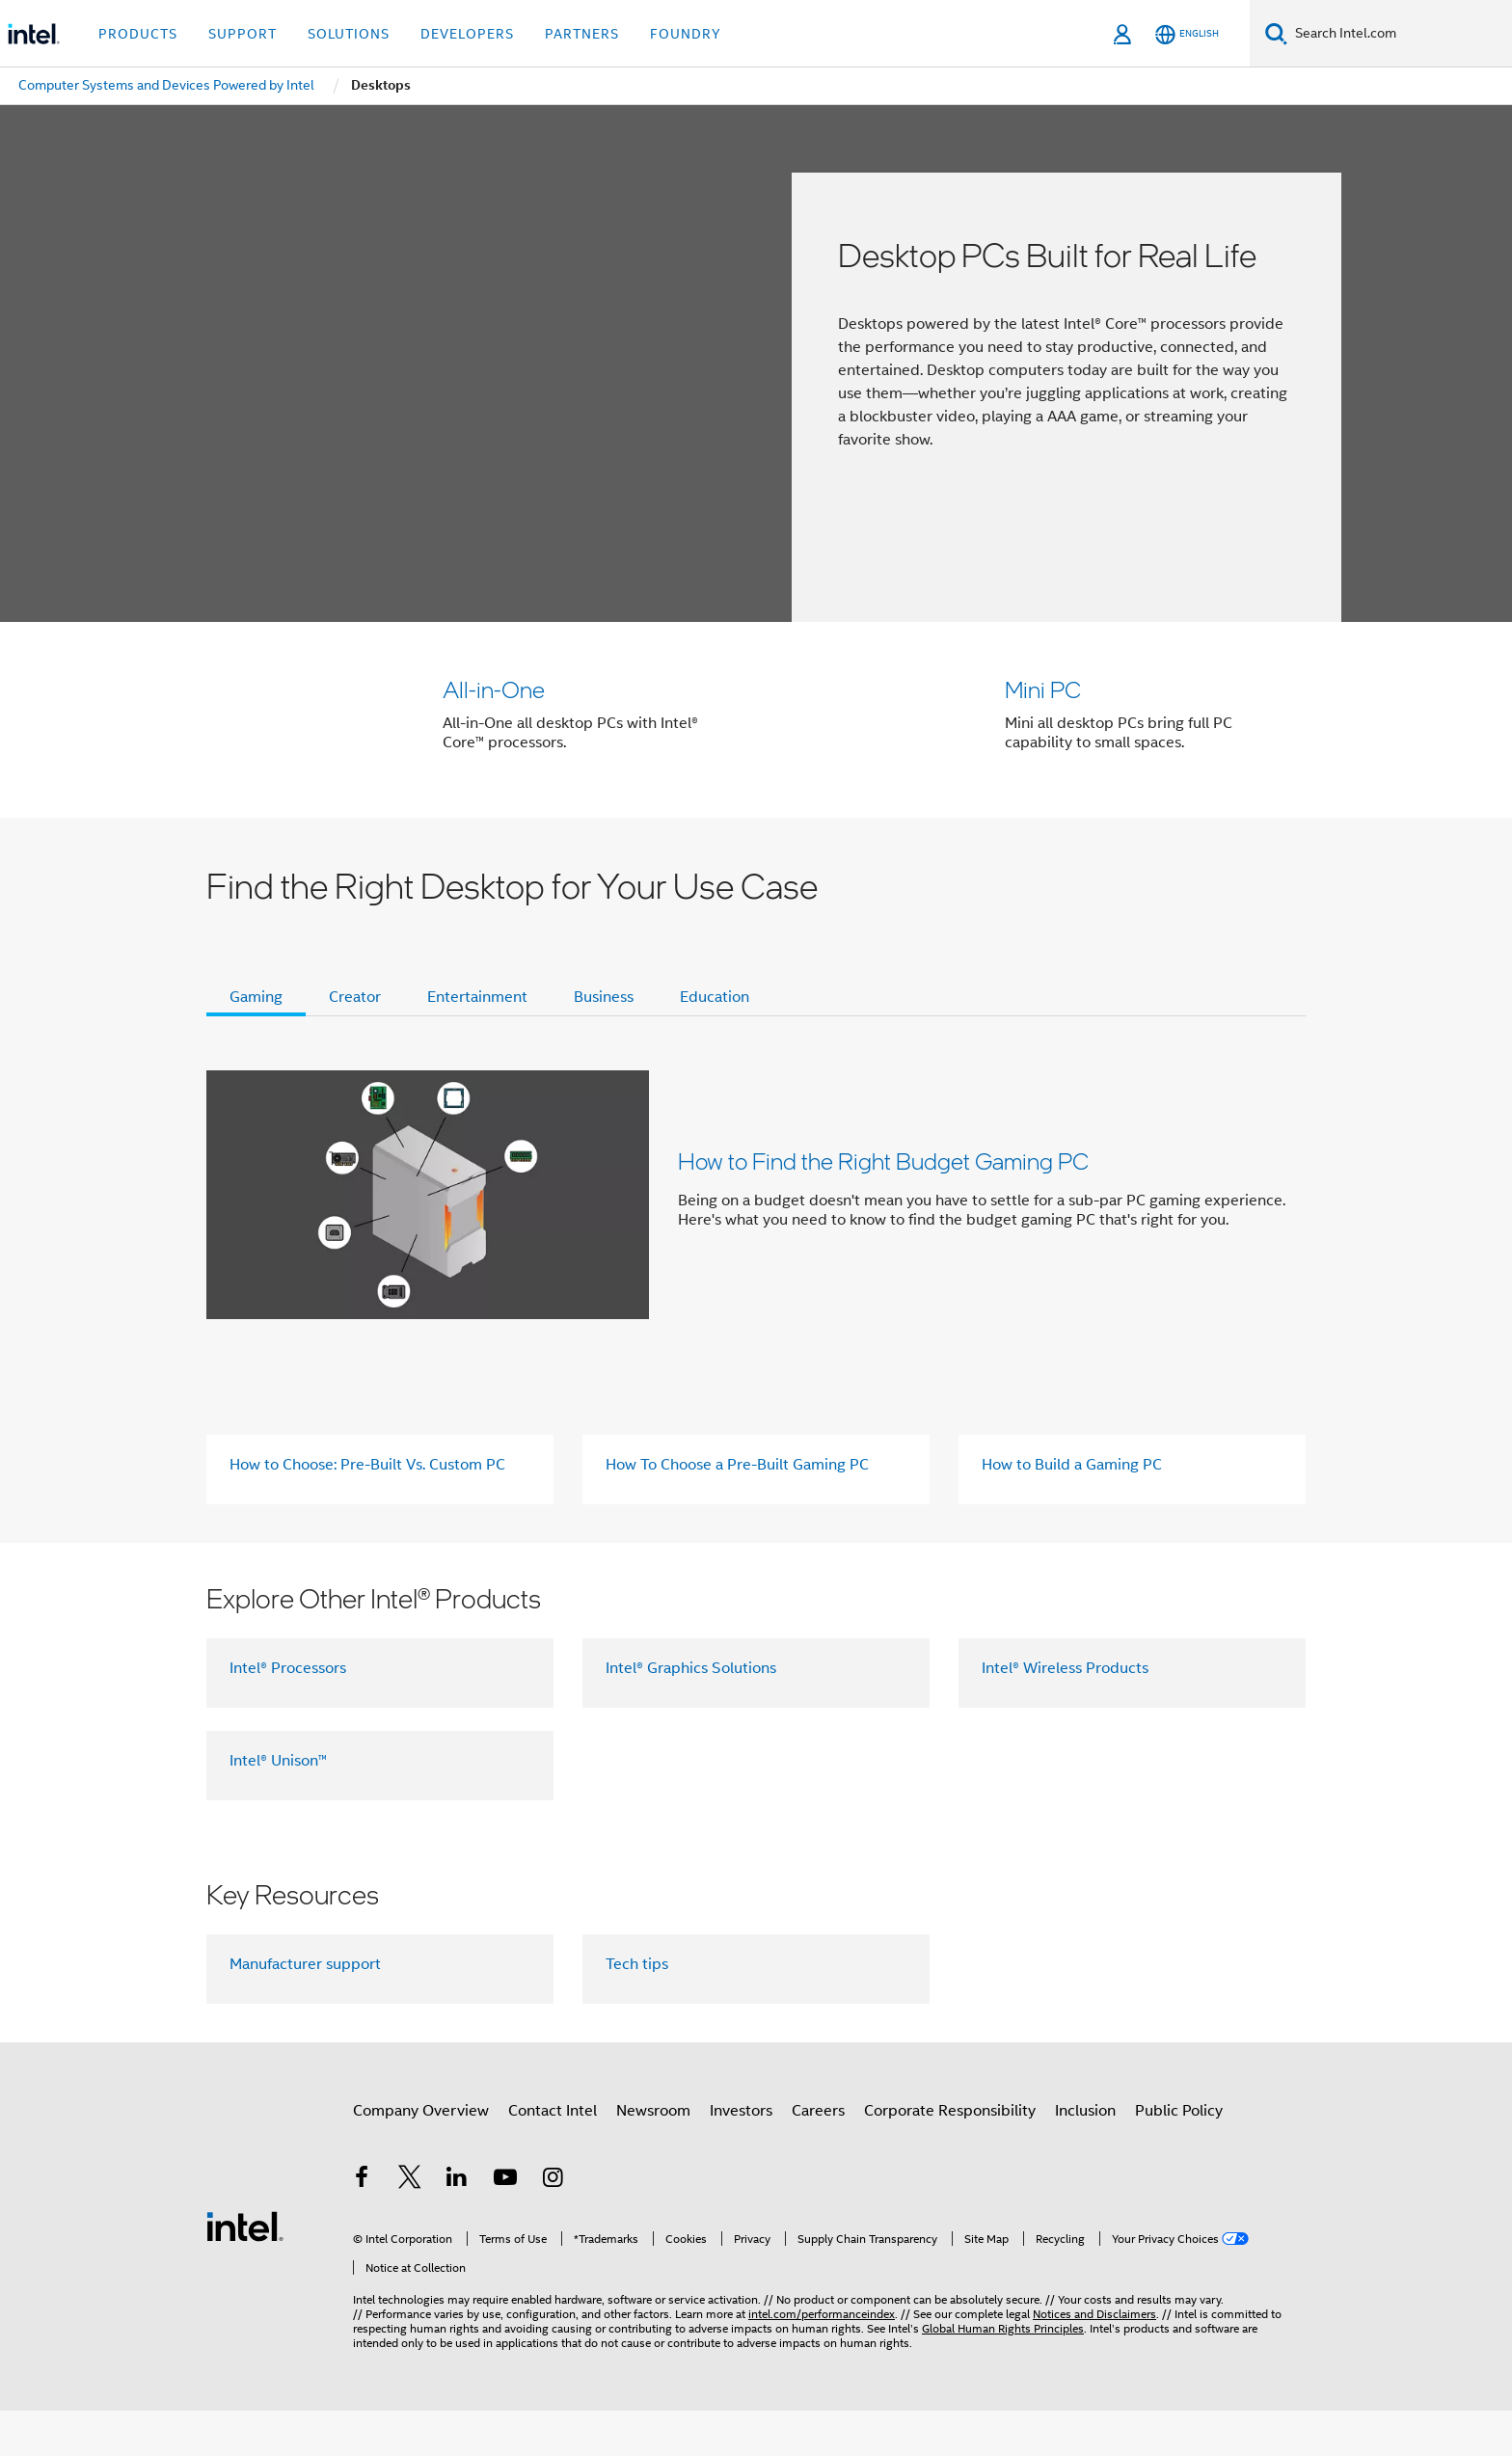 Image resolution: width=1512 pixels, height=2456 pixels. What do you see at coordinates (1094, 2359) in the screenshot?
I see `Notices and Disclaimers` at bounding box center [1094, 2359].